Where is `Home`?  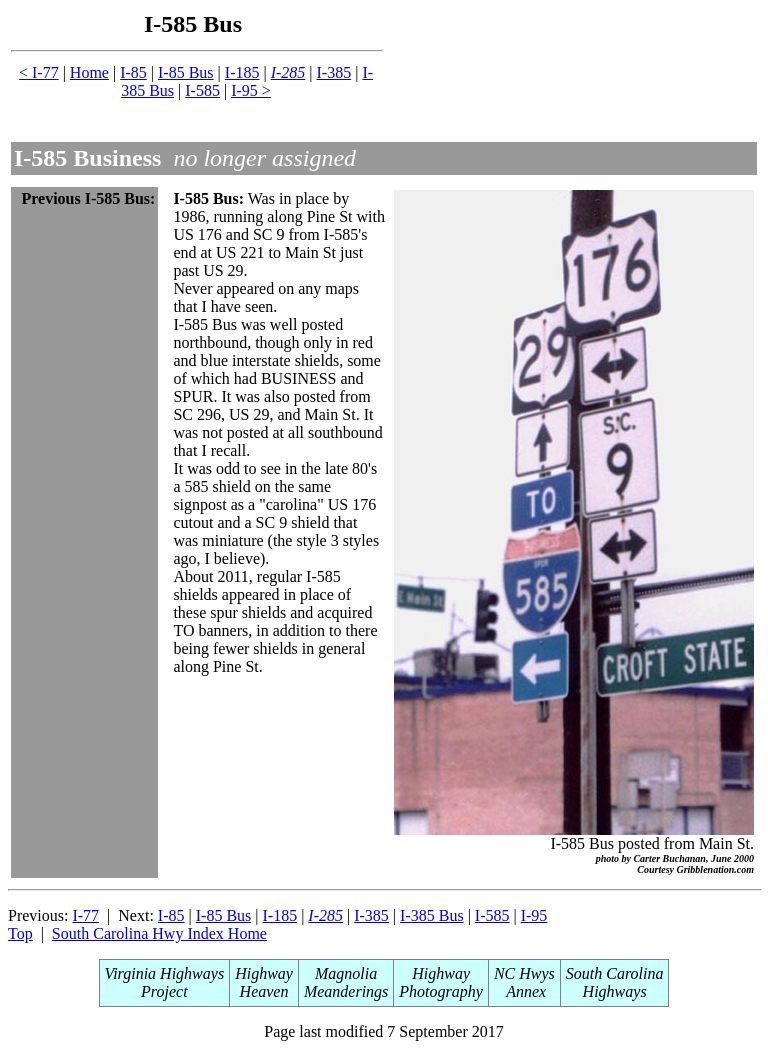
Home is located at coordinates (89, 72).